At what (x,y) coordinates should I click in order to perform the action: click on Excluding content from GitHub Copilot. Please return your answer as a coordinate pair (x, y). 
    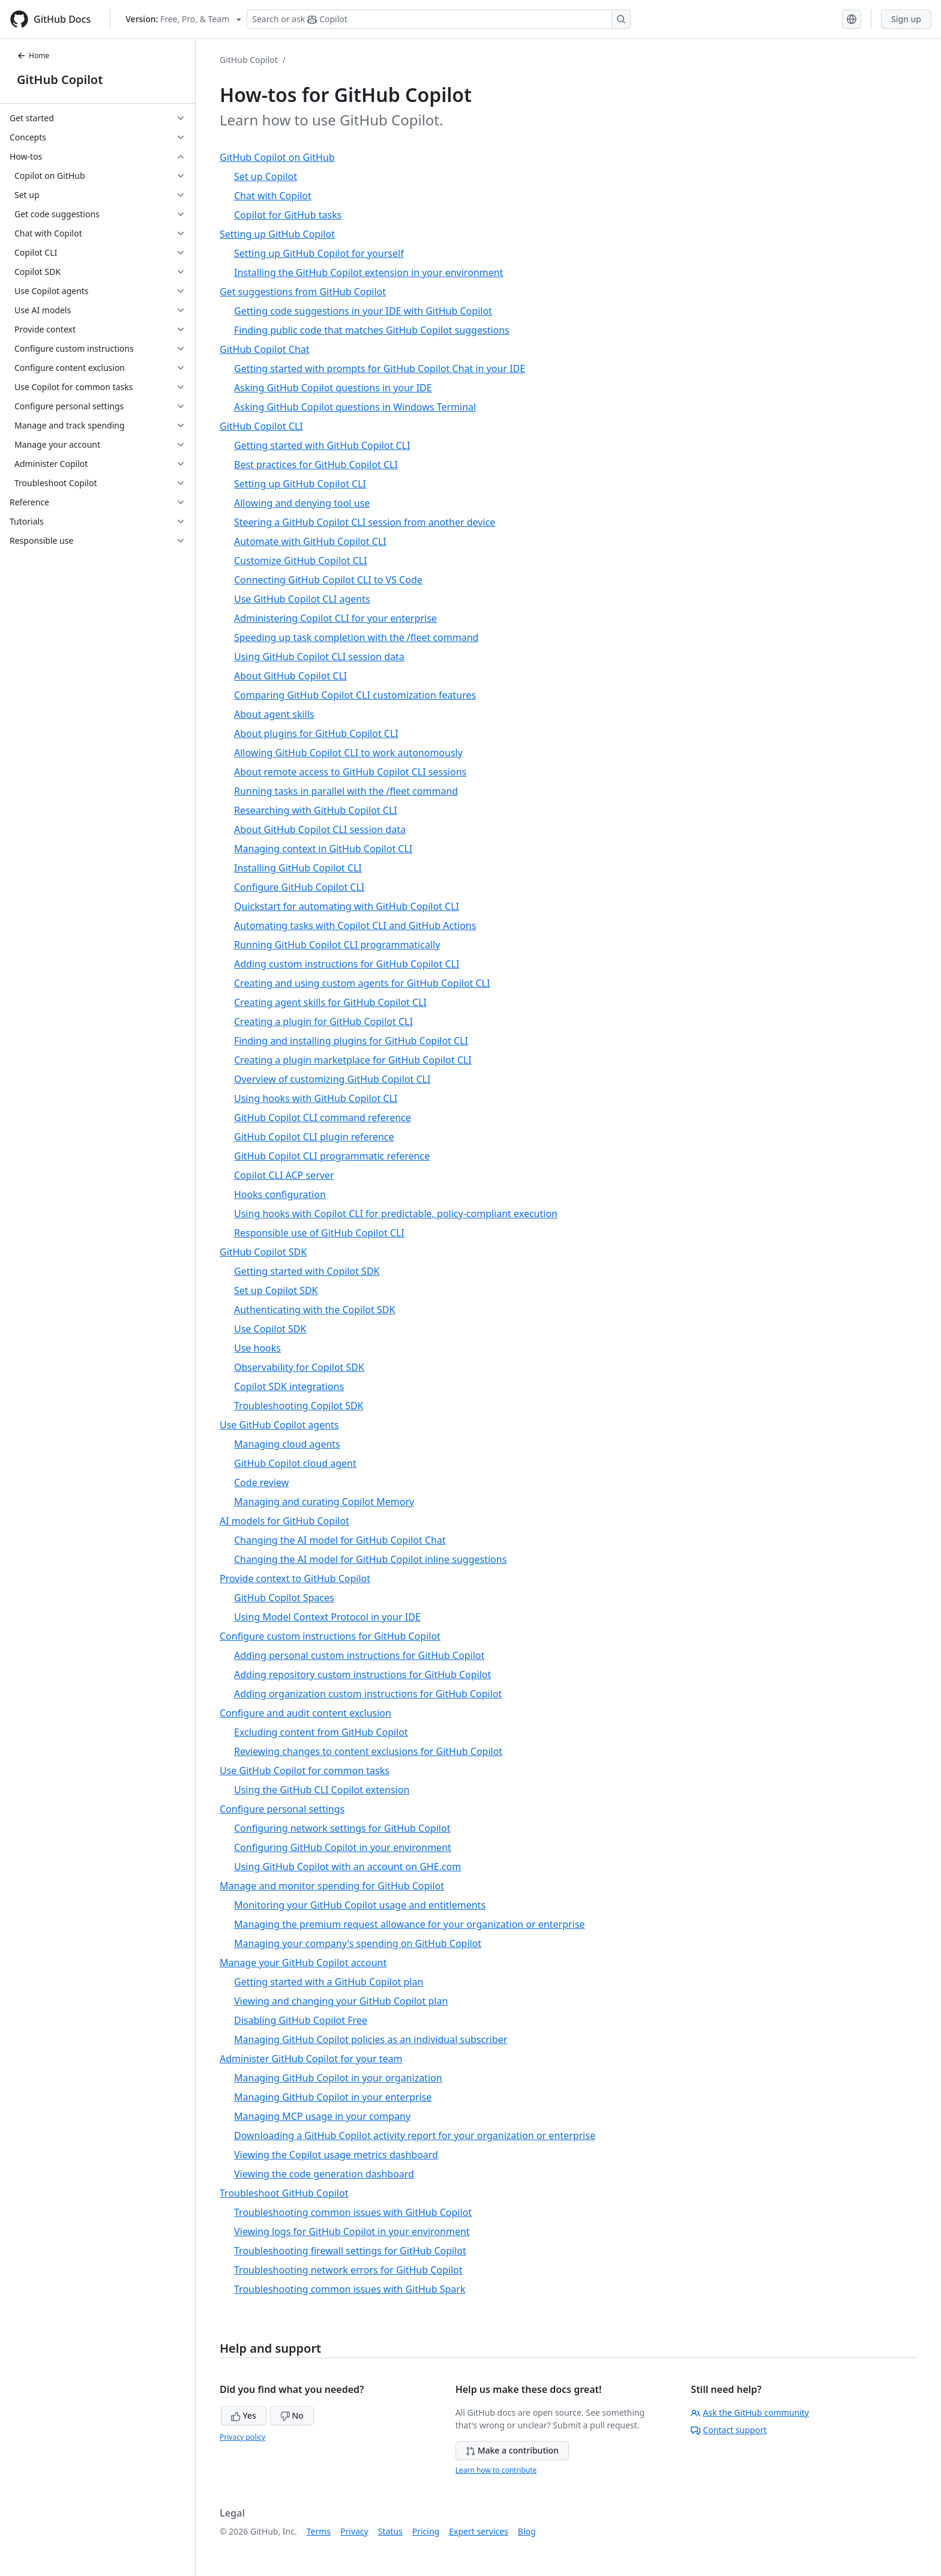
    Looking at the image, I should click on (321, 1732).